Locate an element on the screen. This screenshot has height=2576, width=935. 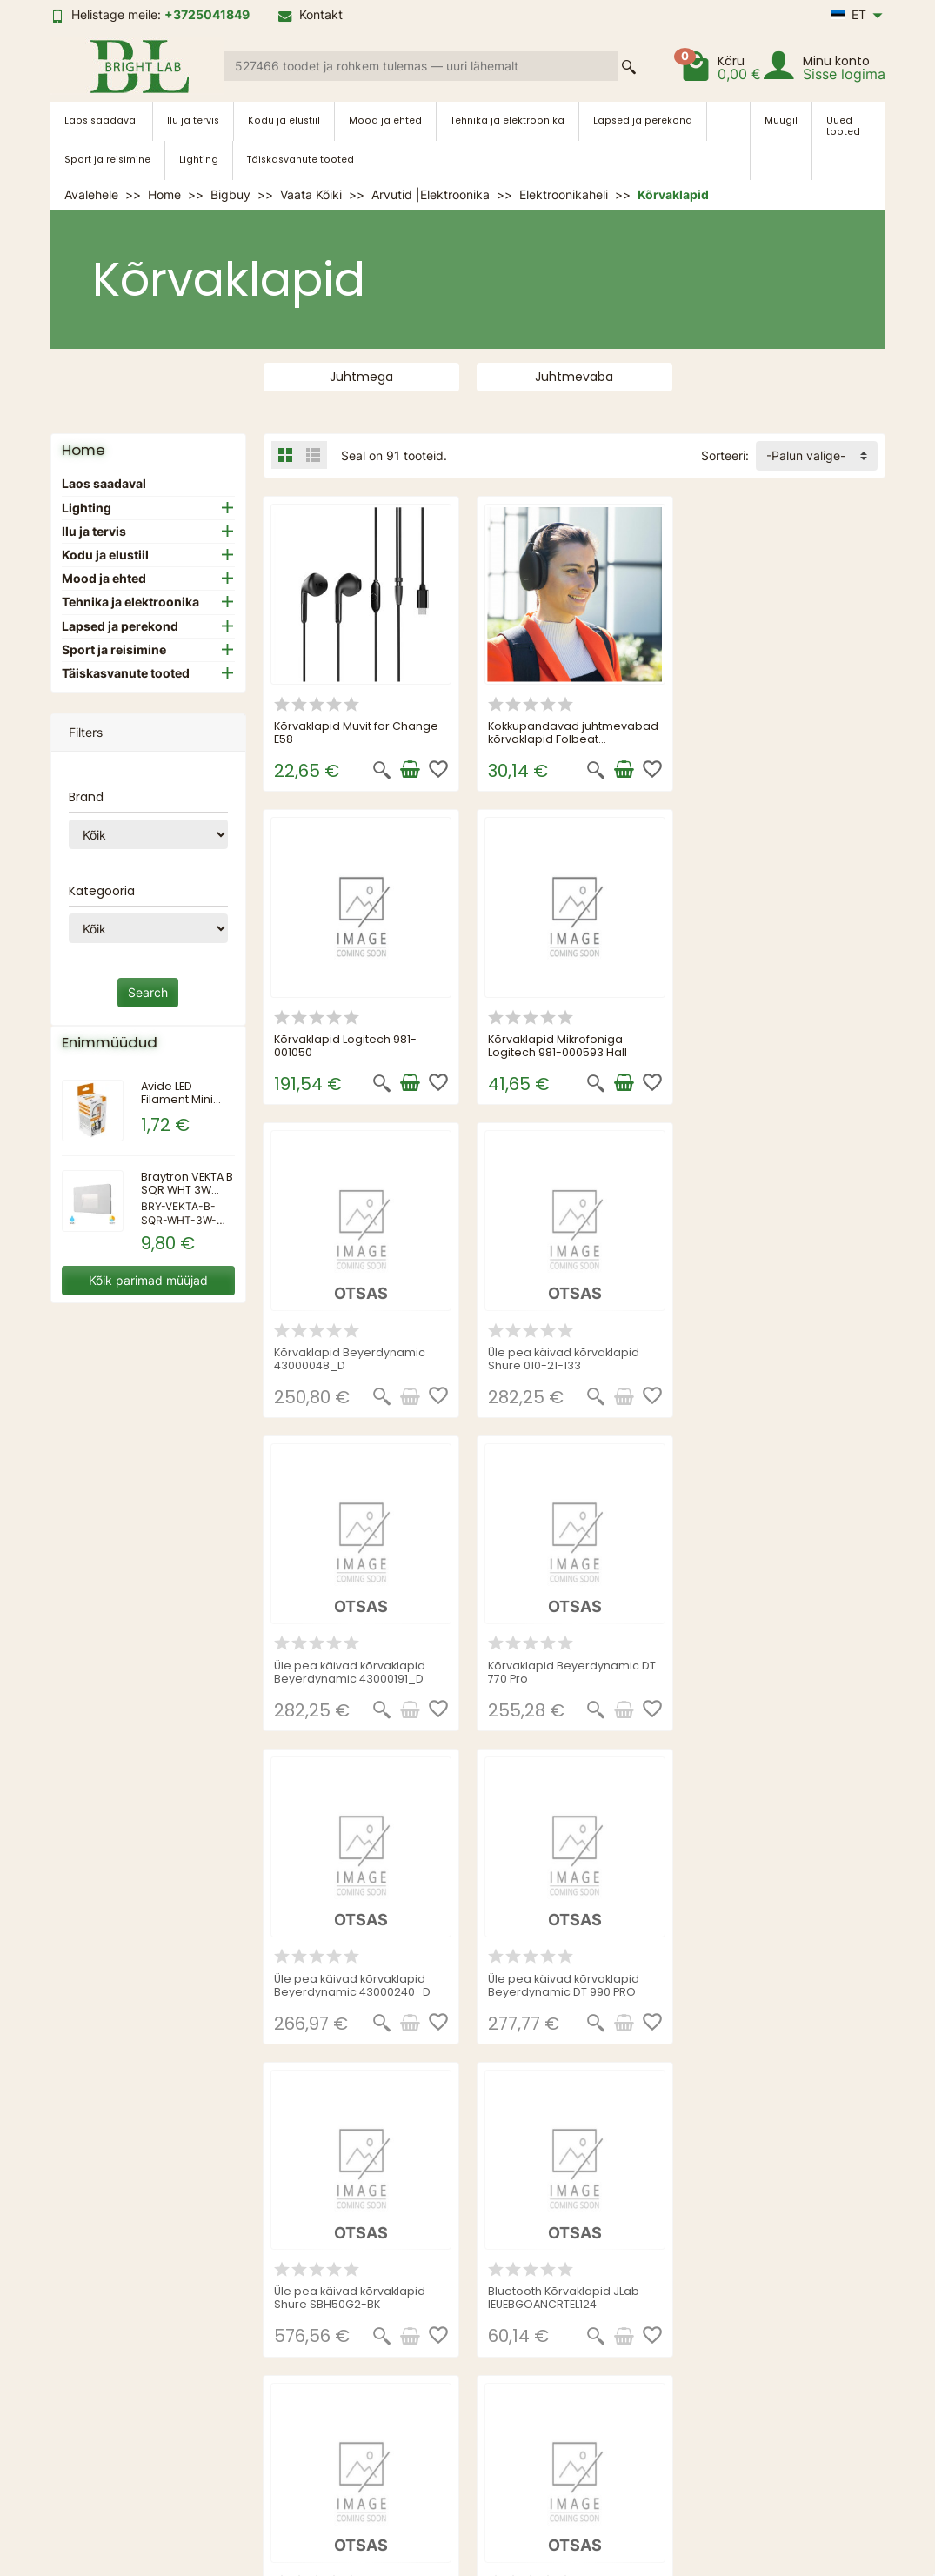
PRIVAATSUSTINGIMUSED is located at coordinates (324, 2343).